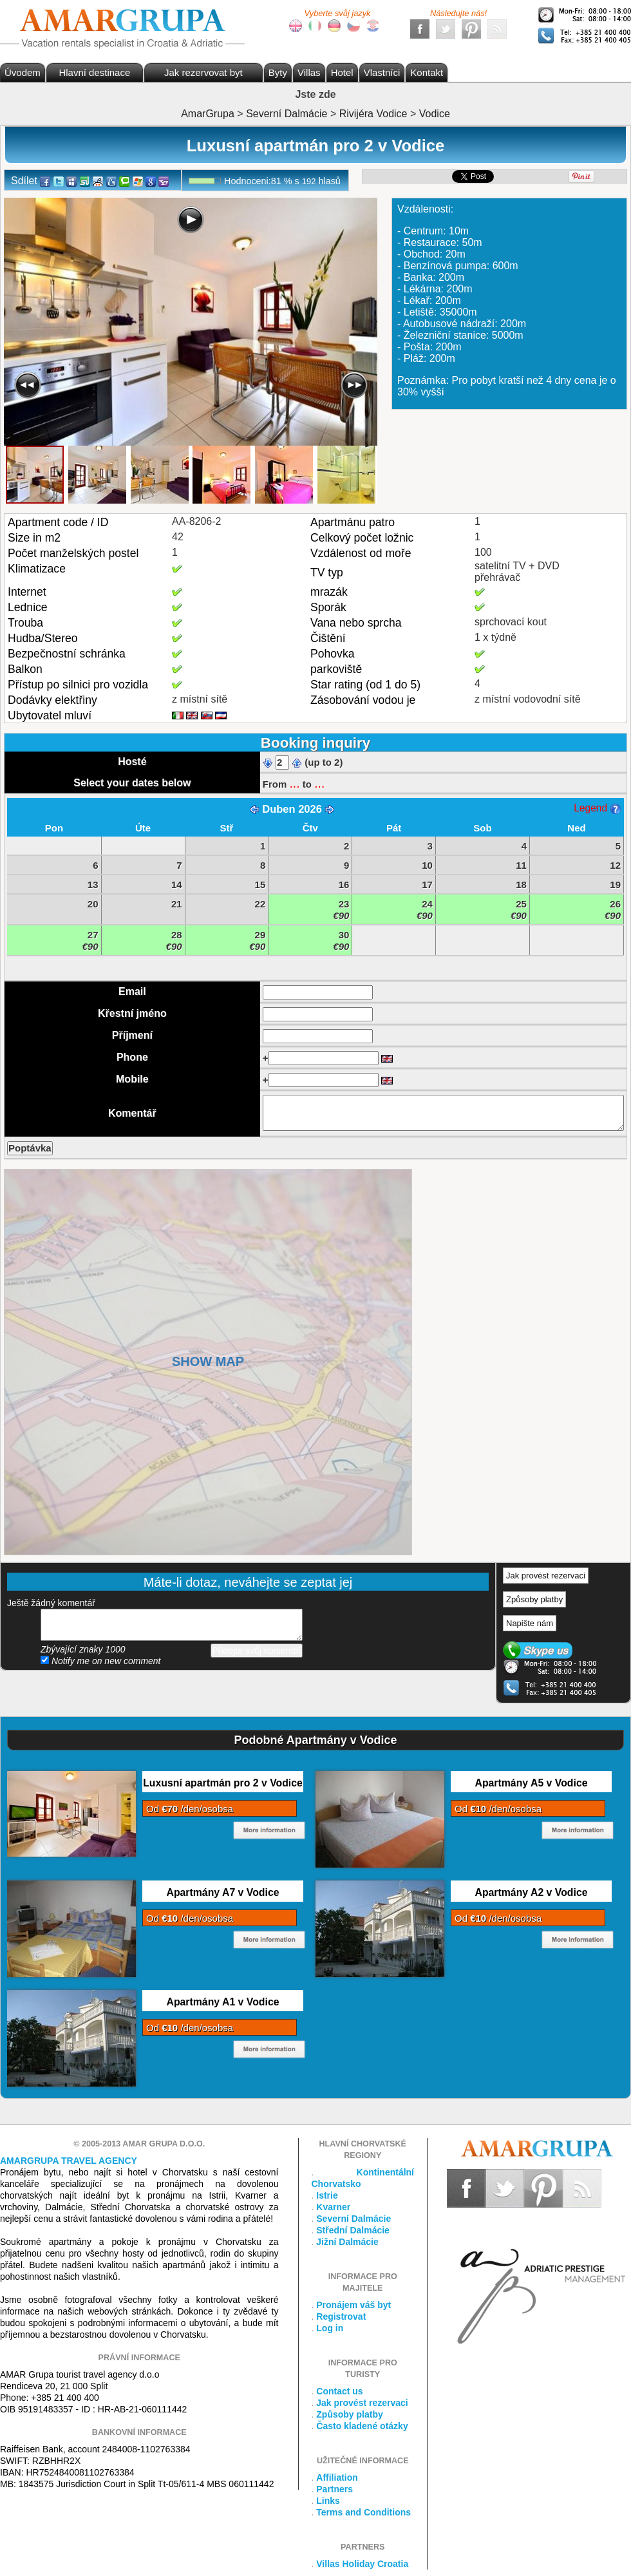 The width and height of the screenshot is (631, 2576). I want to click on Legend, so click(597, 807).